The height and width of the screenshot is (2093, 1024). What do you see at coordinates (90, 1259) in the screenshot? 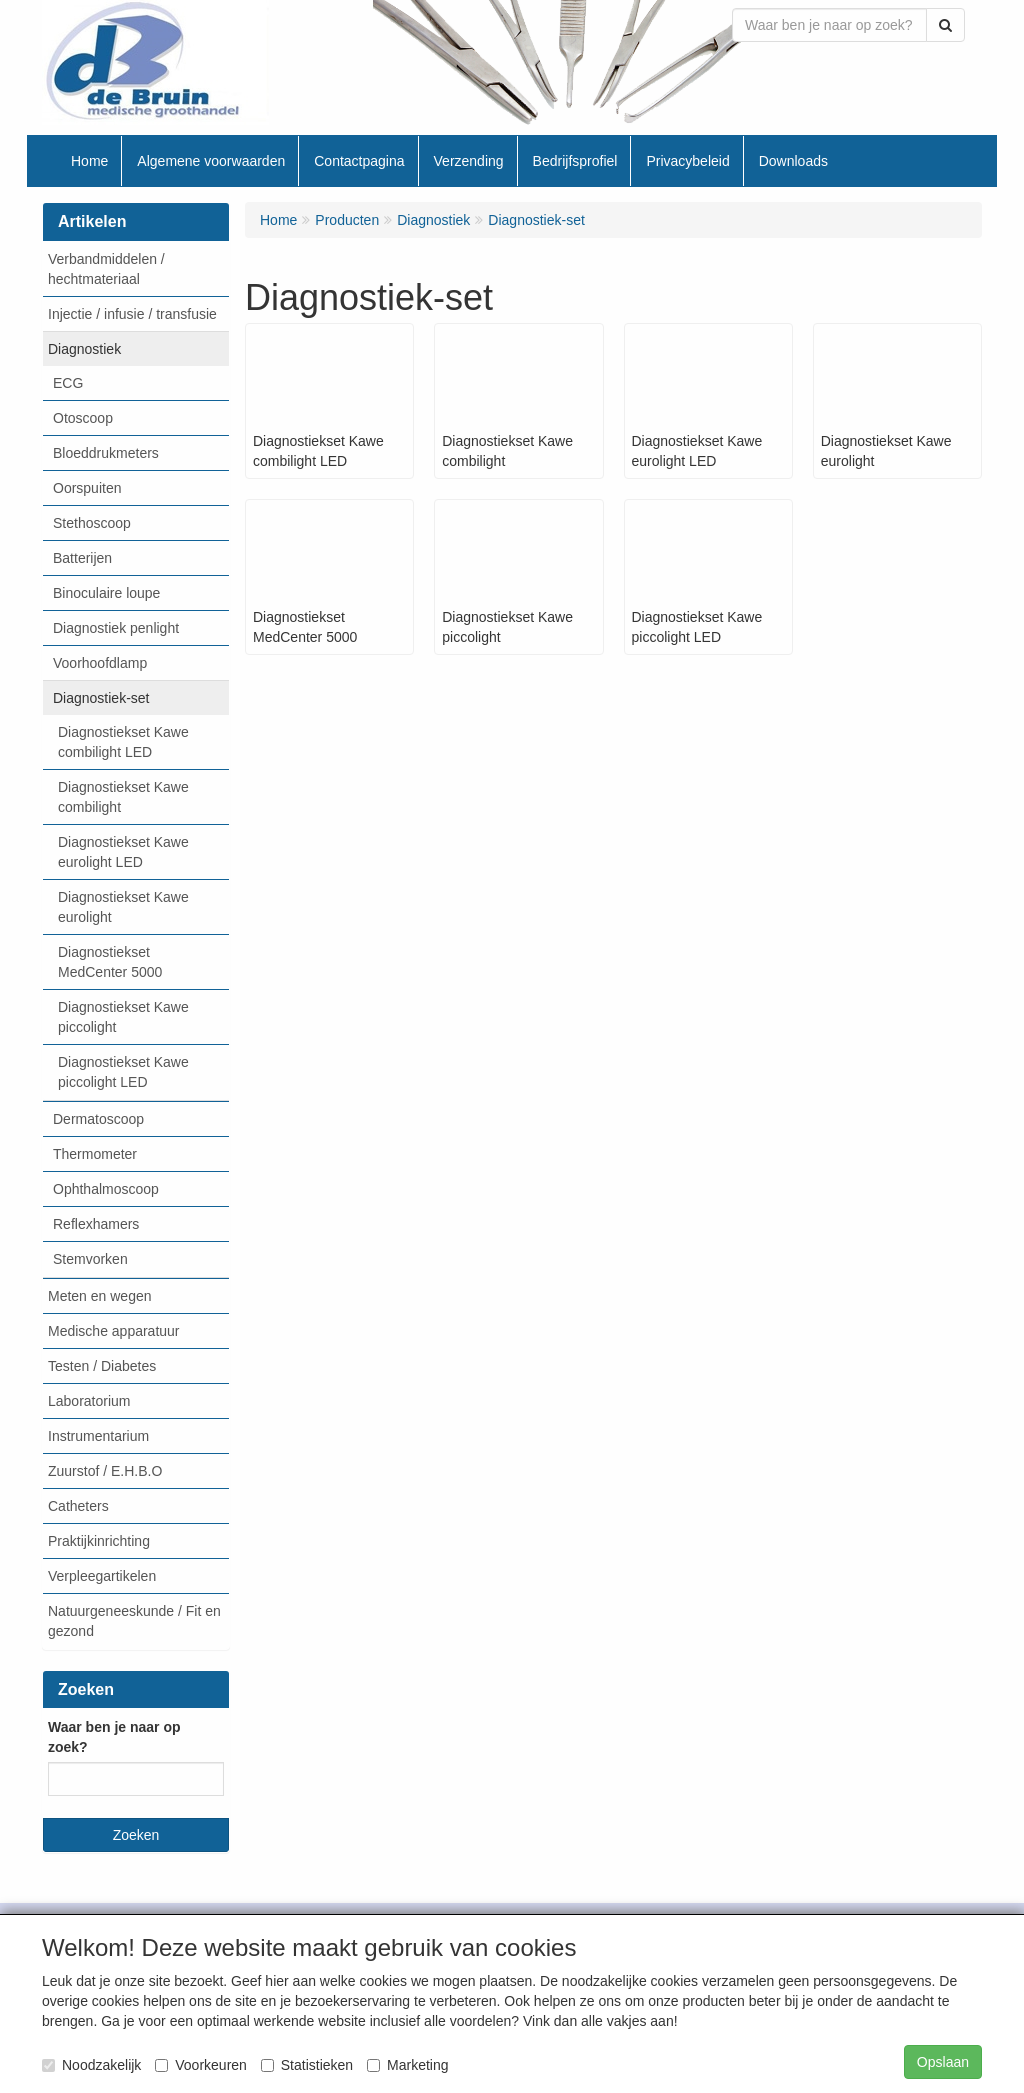
I see `Stemvorken` at bounding box center [90, 1259].